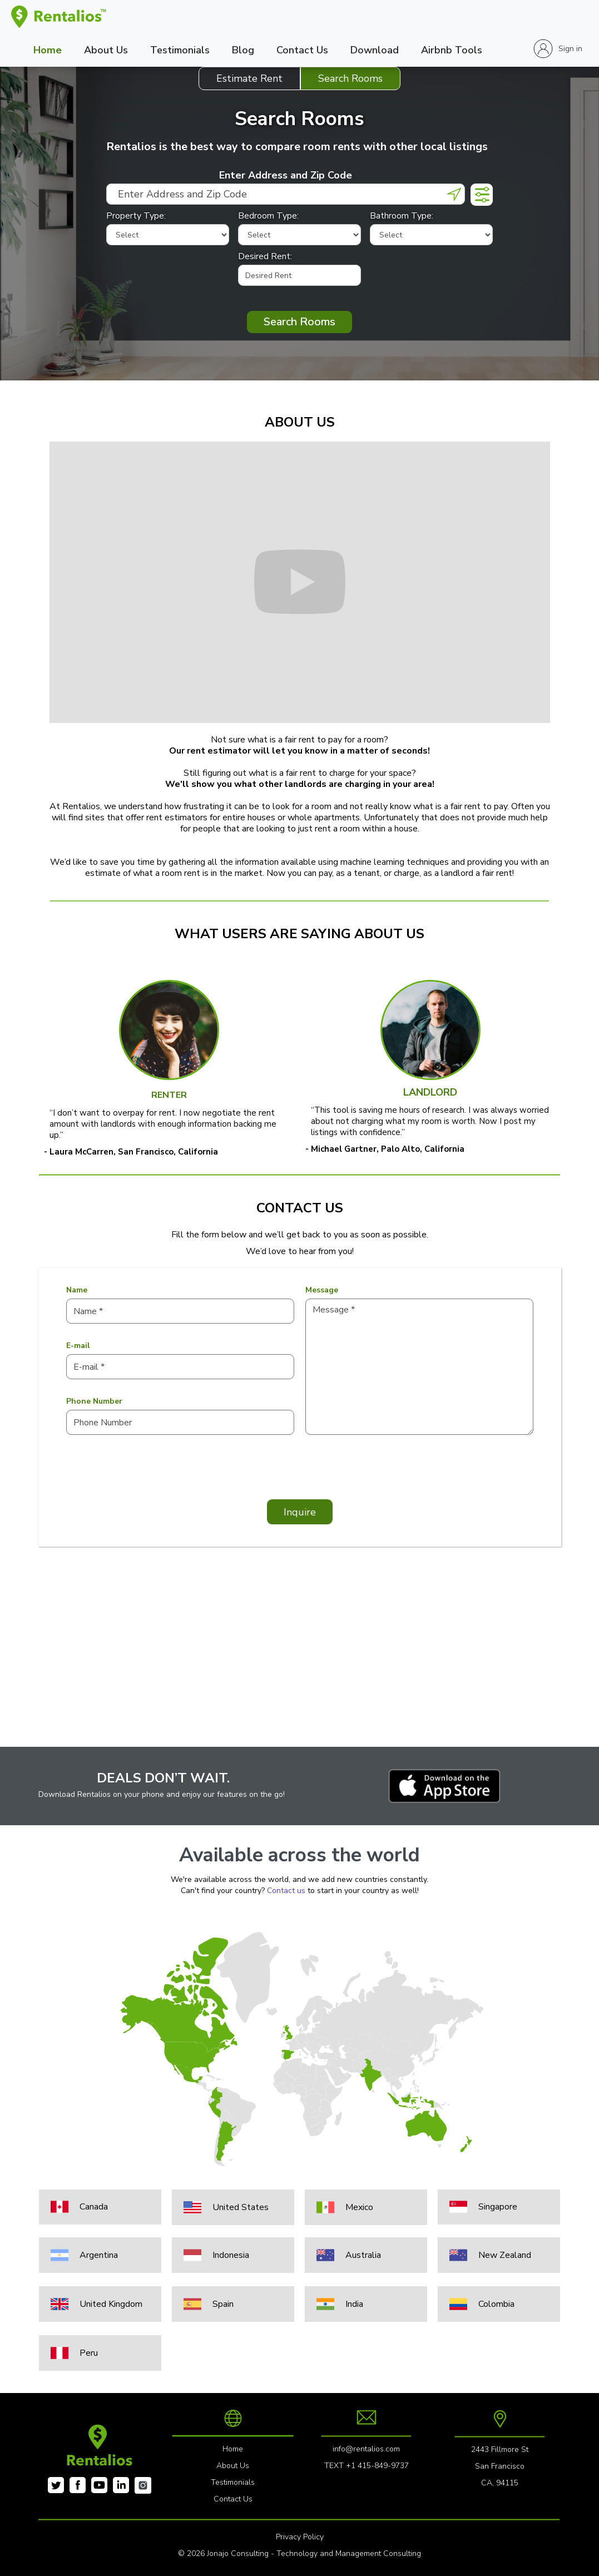  What do you see at coordinates (321, 1290) in the screenshot?
I see `Message` at bounding box center [321, 1290].